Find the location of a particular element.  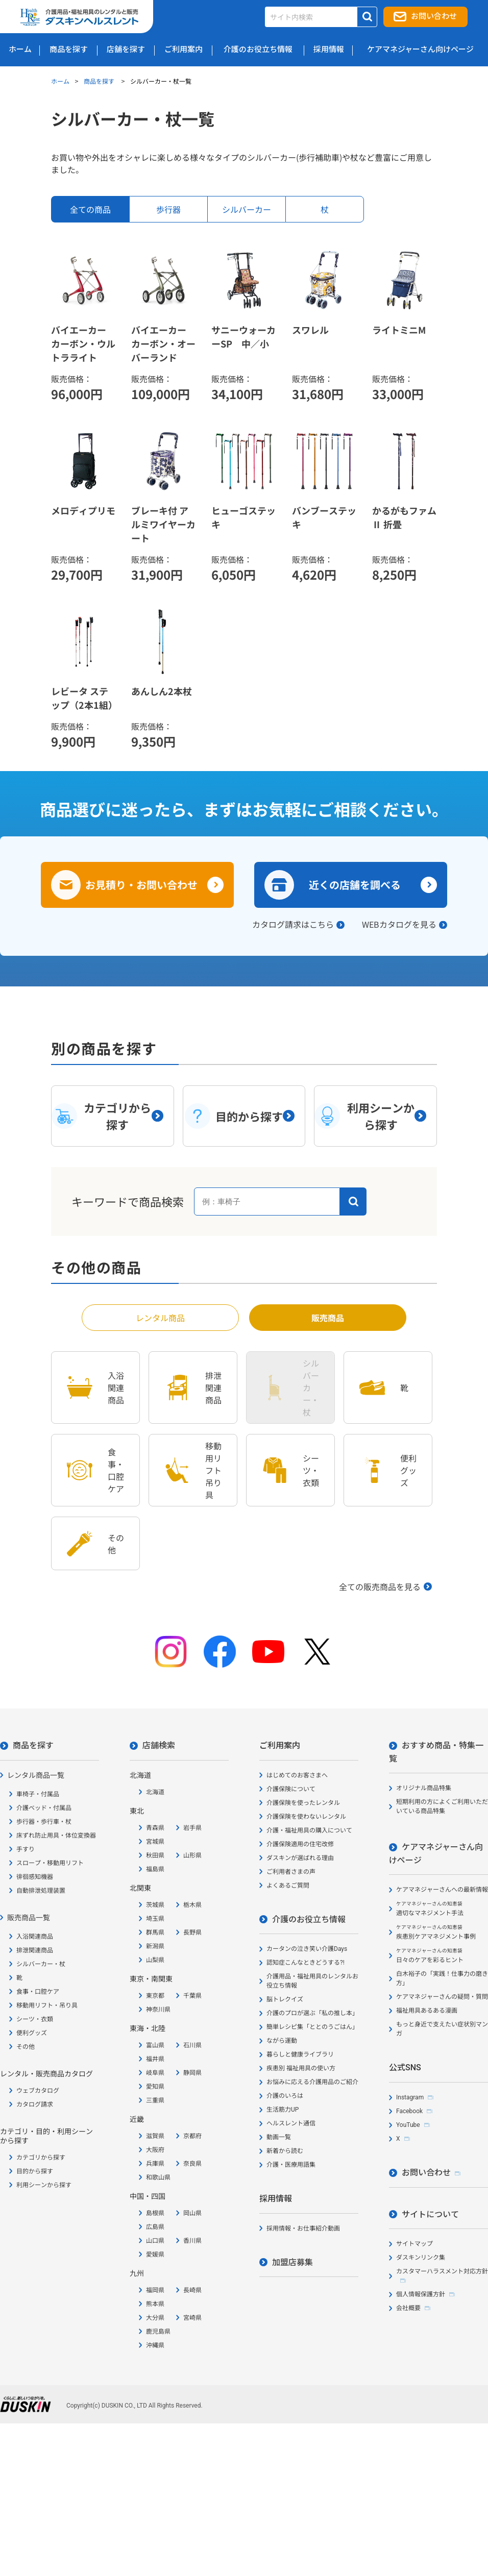

サイトマップ is located at coordinates (414, 2243).